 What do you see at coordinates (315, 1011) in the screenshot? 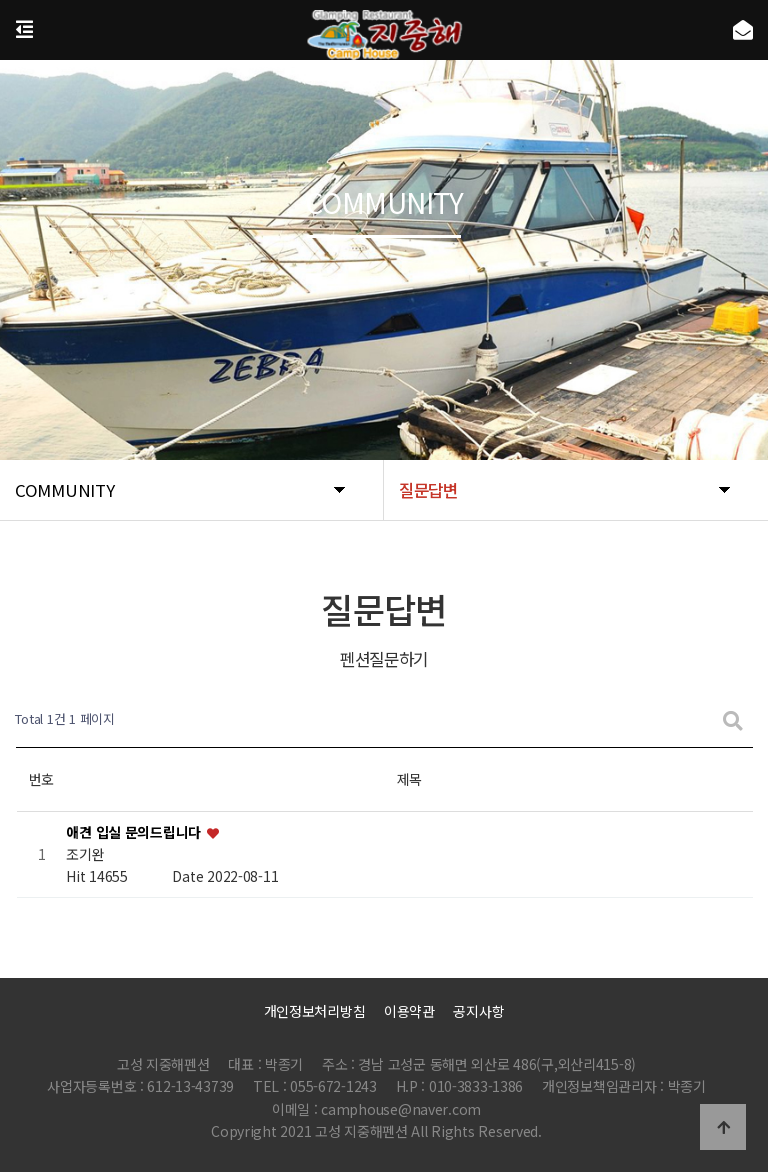
I see `개인정보처리방침` at bounding box center [315, 1011].